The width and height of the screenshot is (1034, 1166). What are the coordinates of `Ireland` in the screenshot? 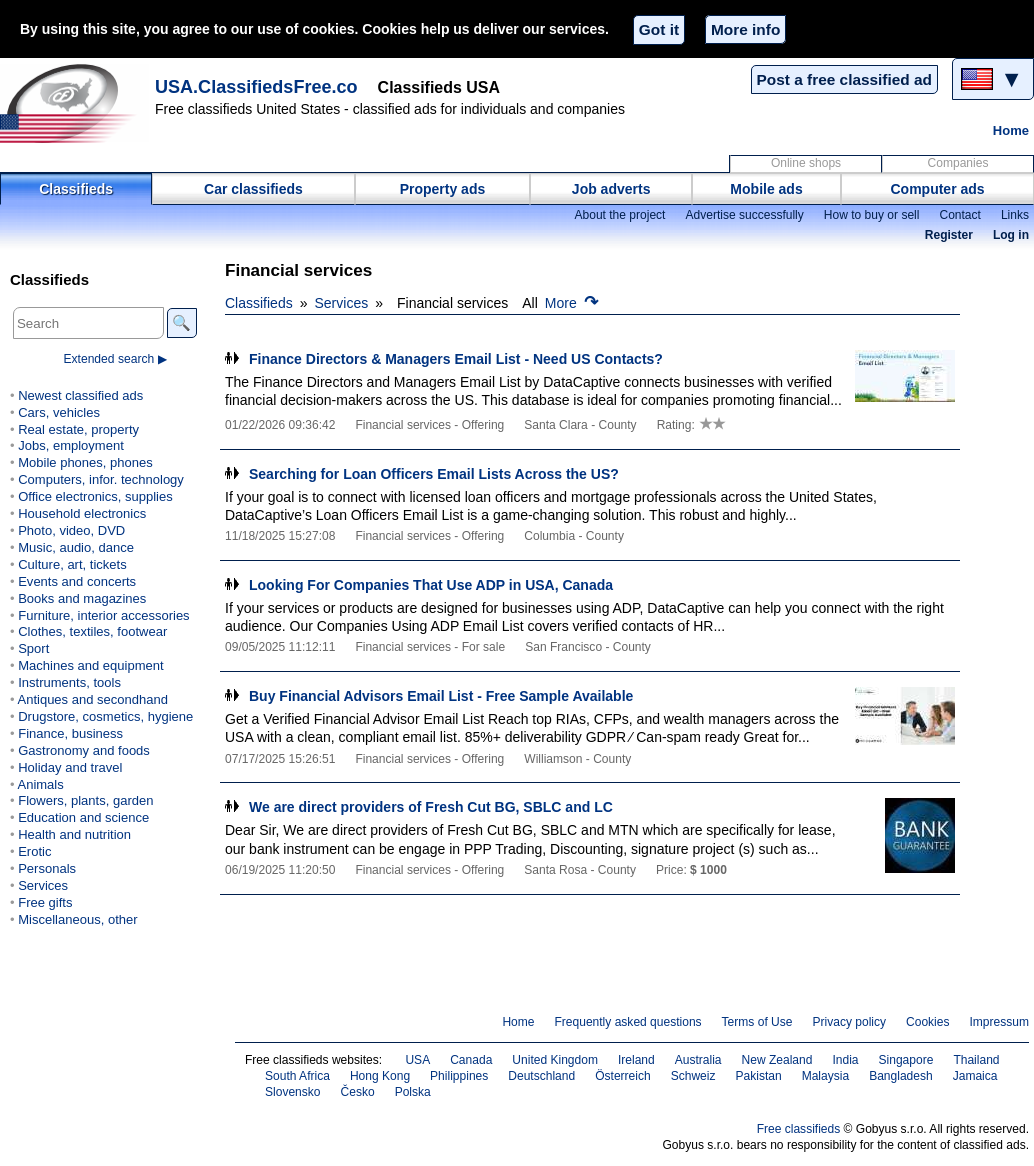 It's located at (636, 1060).